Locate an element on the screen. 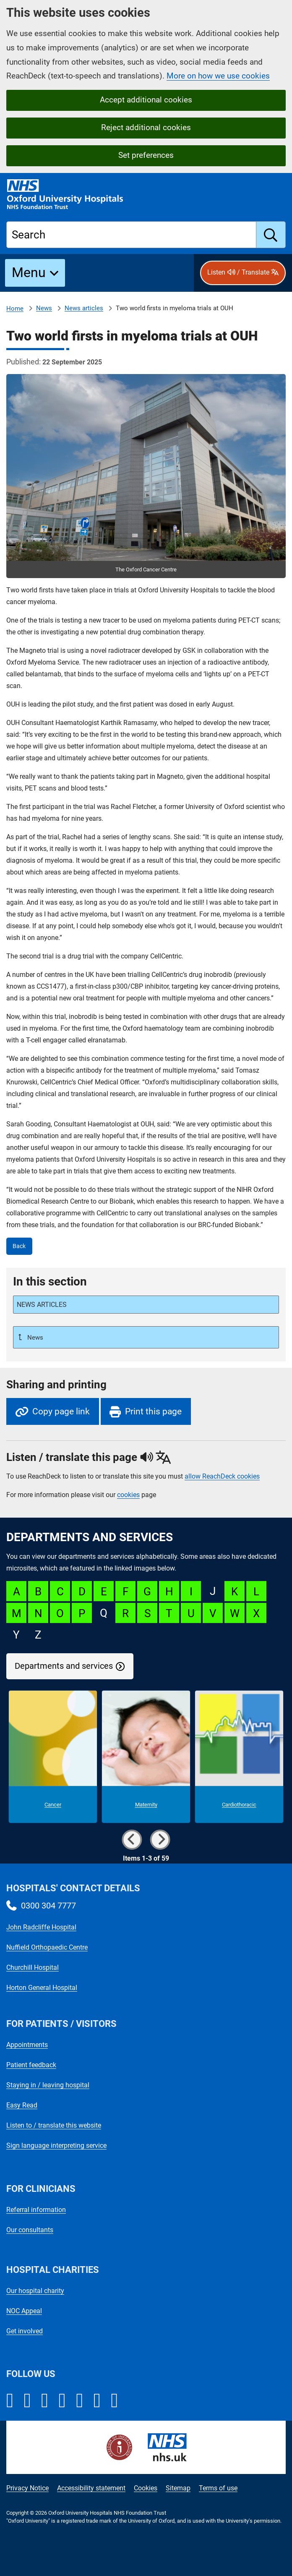 The height and width of the screenshot is (2576, 292). cookies is located at coordinates (128, 1495).